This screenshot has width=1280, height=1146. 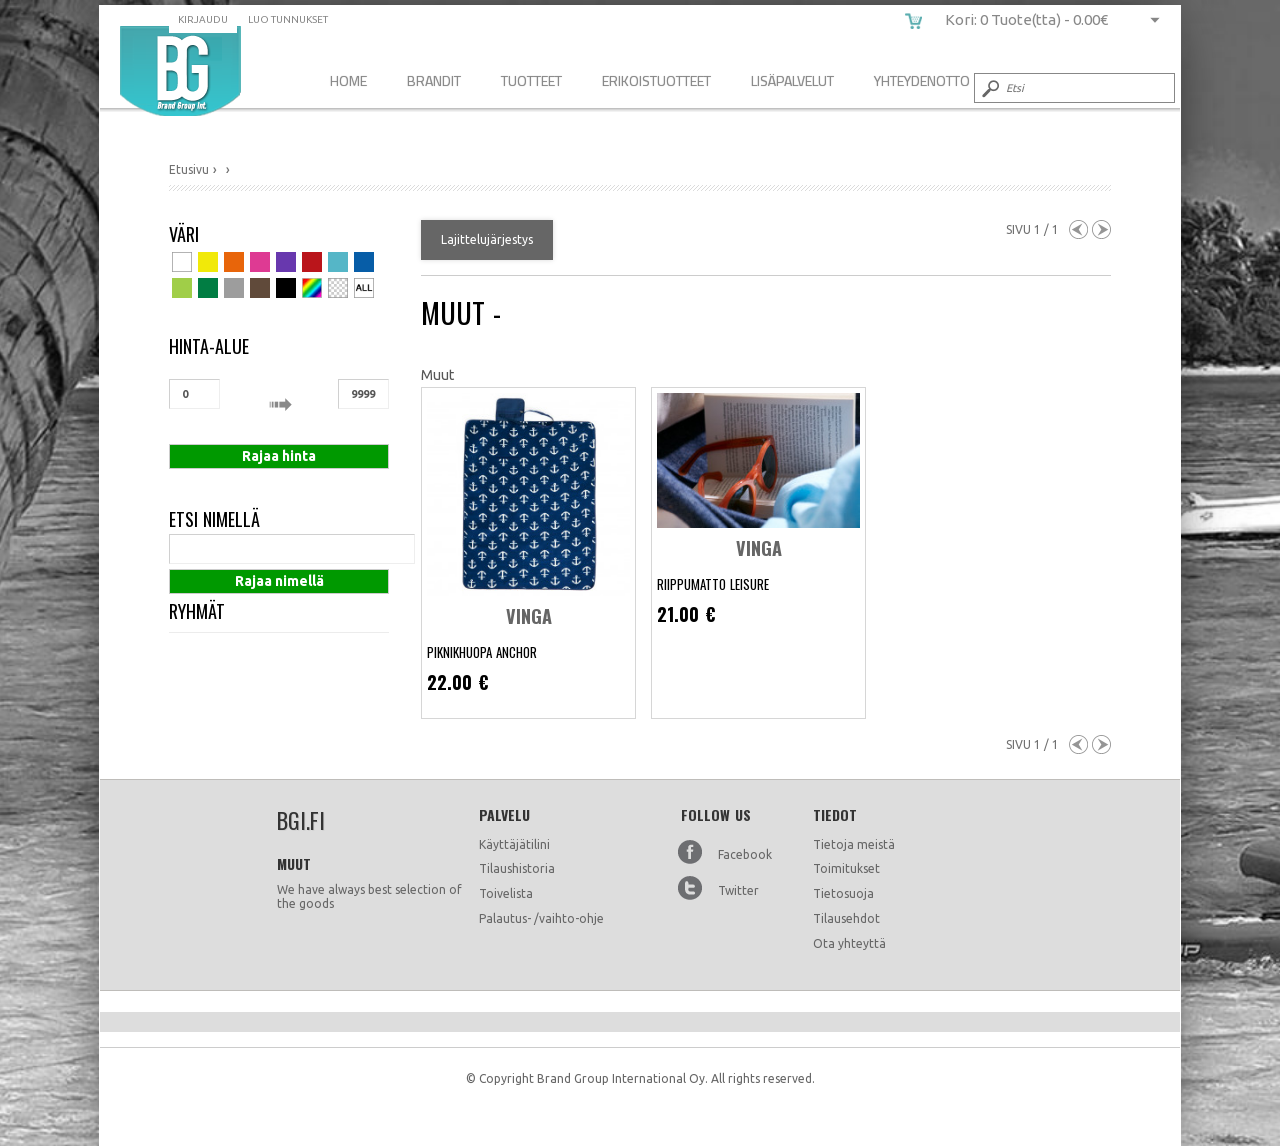 I want to click on Etusivu, so click(x=189, y=169).